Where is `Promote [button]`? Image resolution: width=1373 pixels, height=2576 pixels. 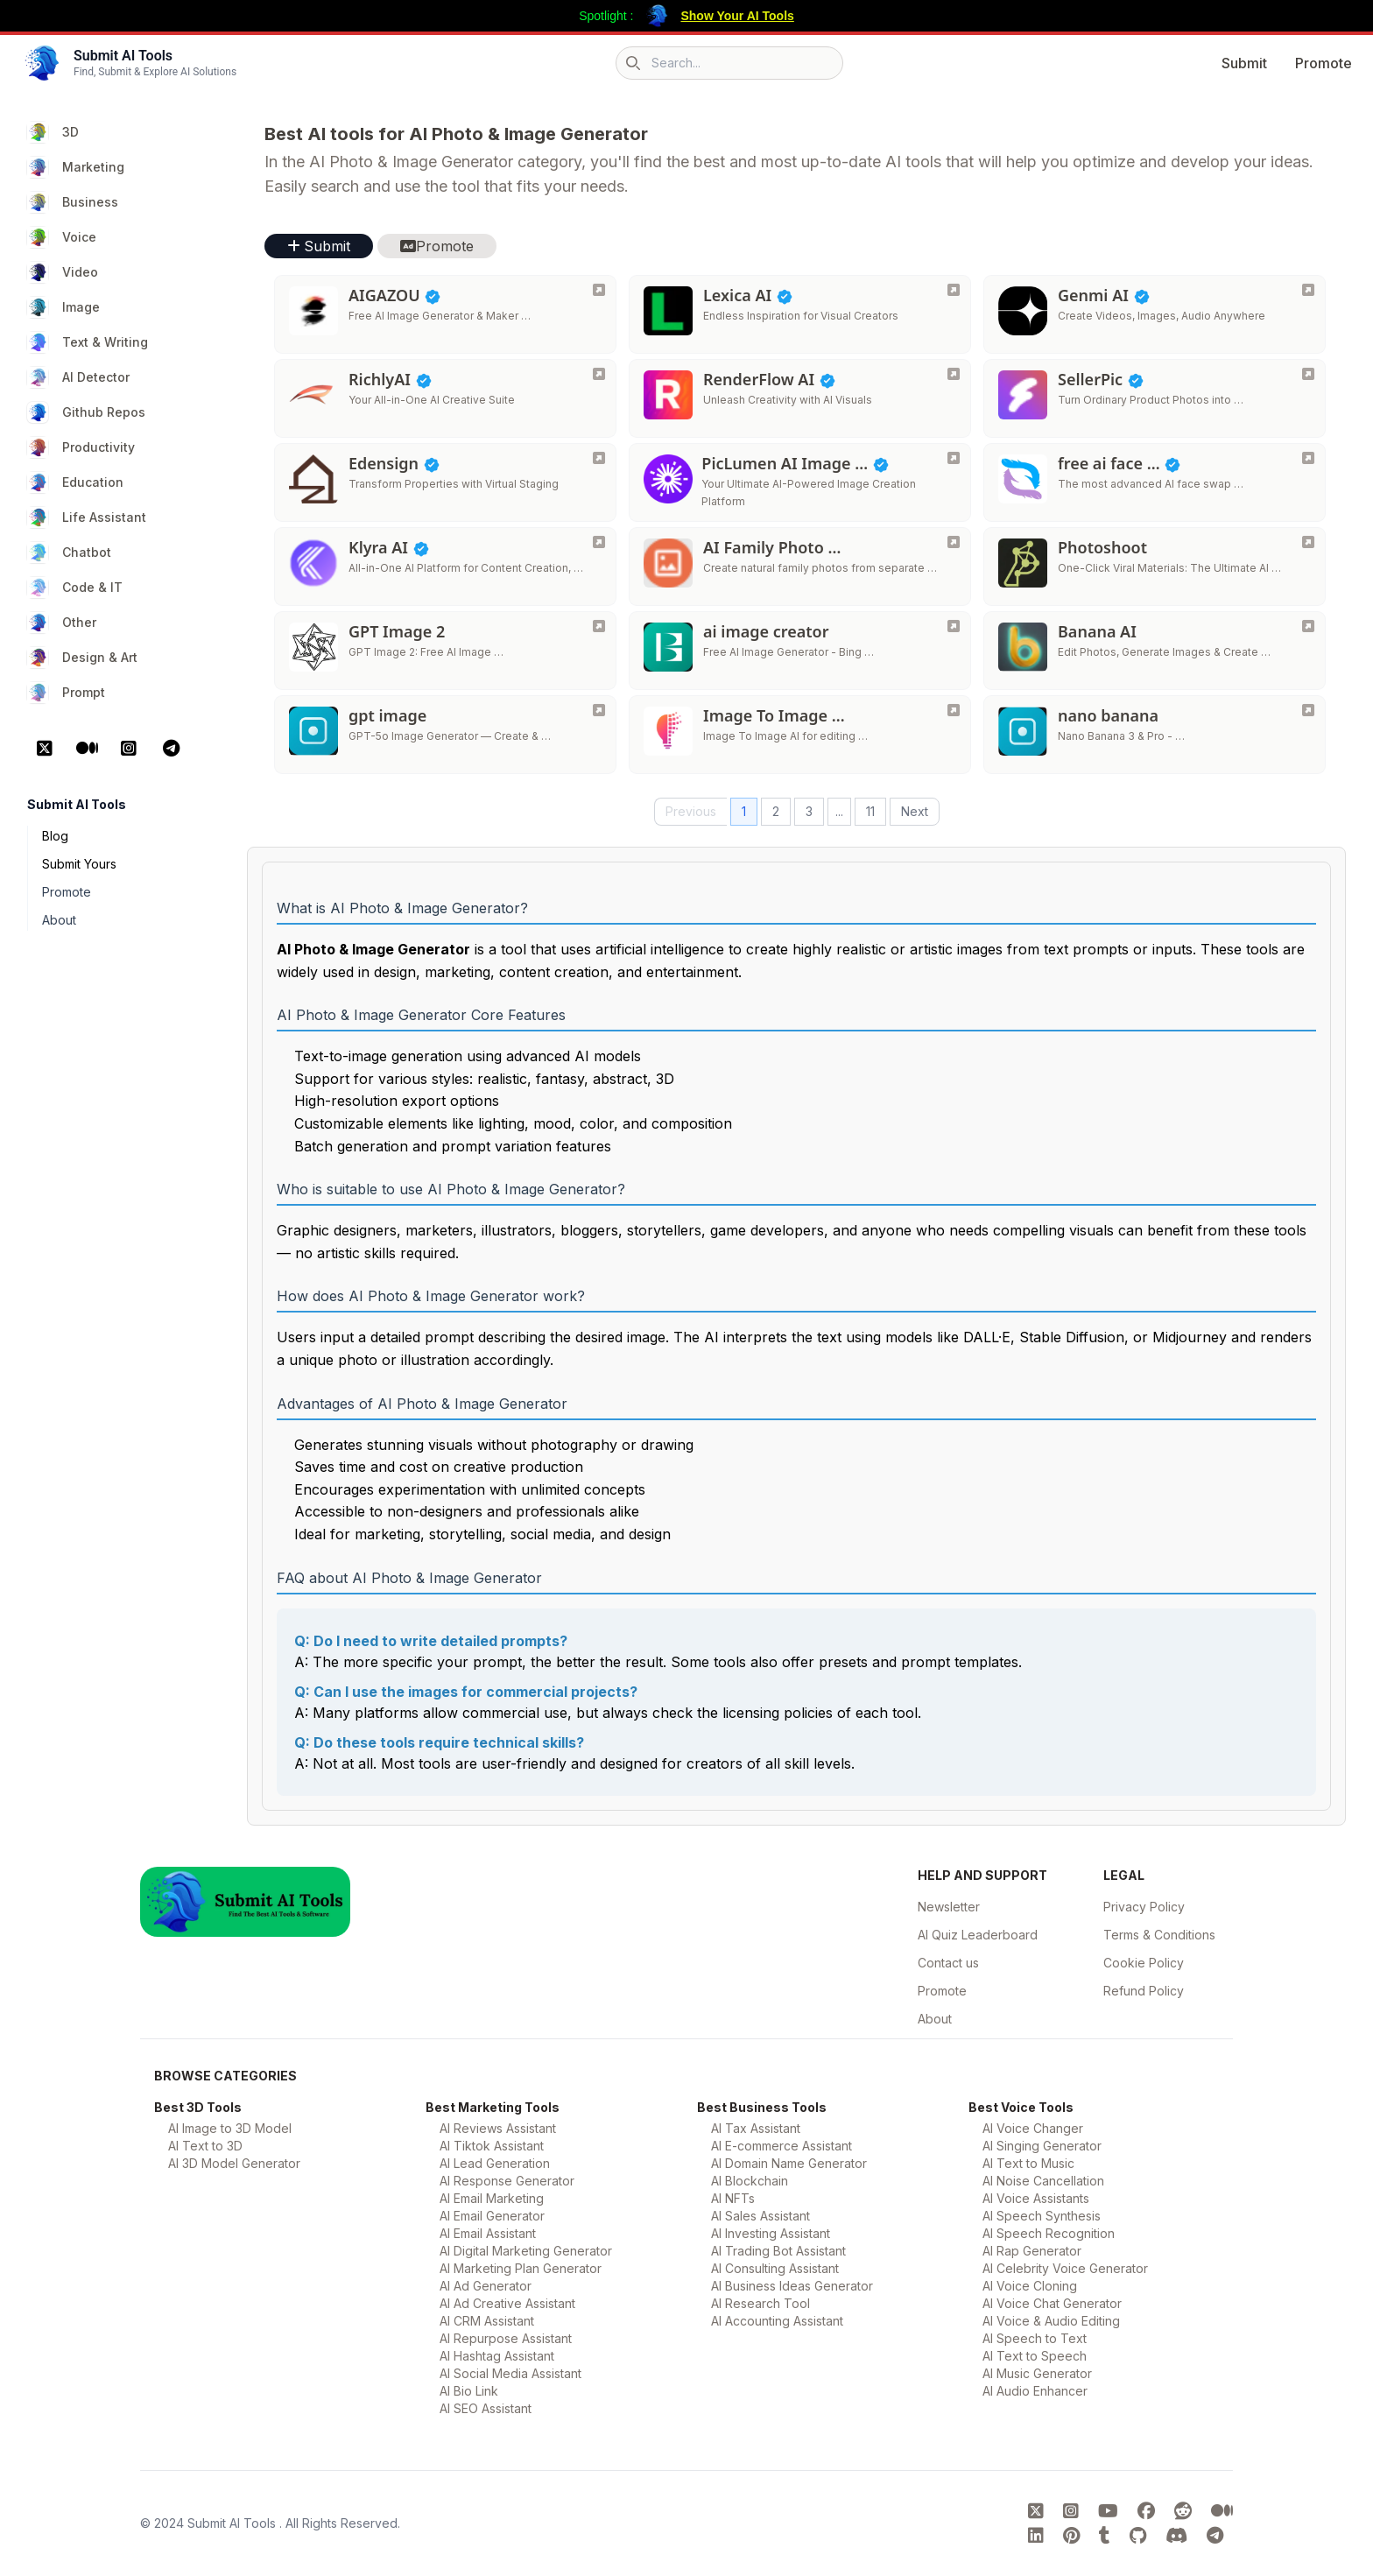
Promote [button] is located at coordinates (437, 246).